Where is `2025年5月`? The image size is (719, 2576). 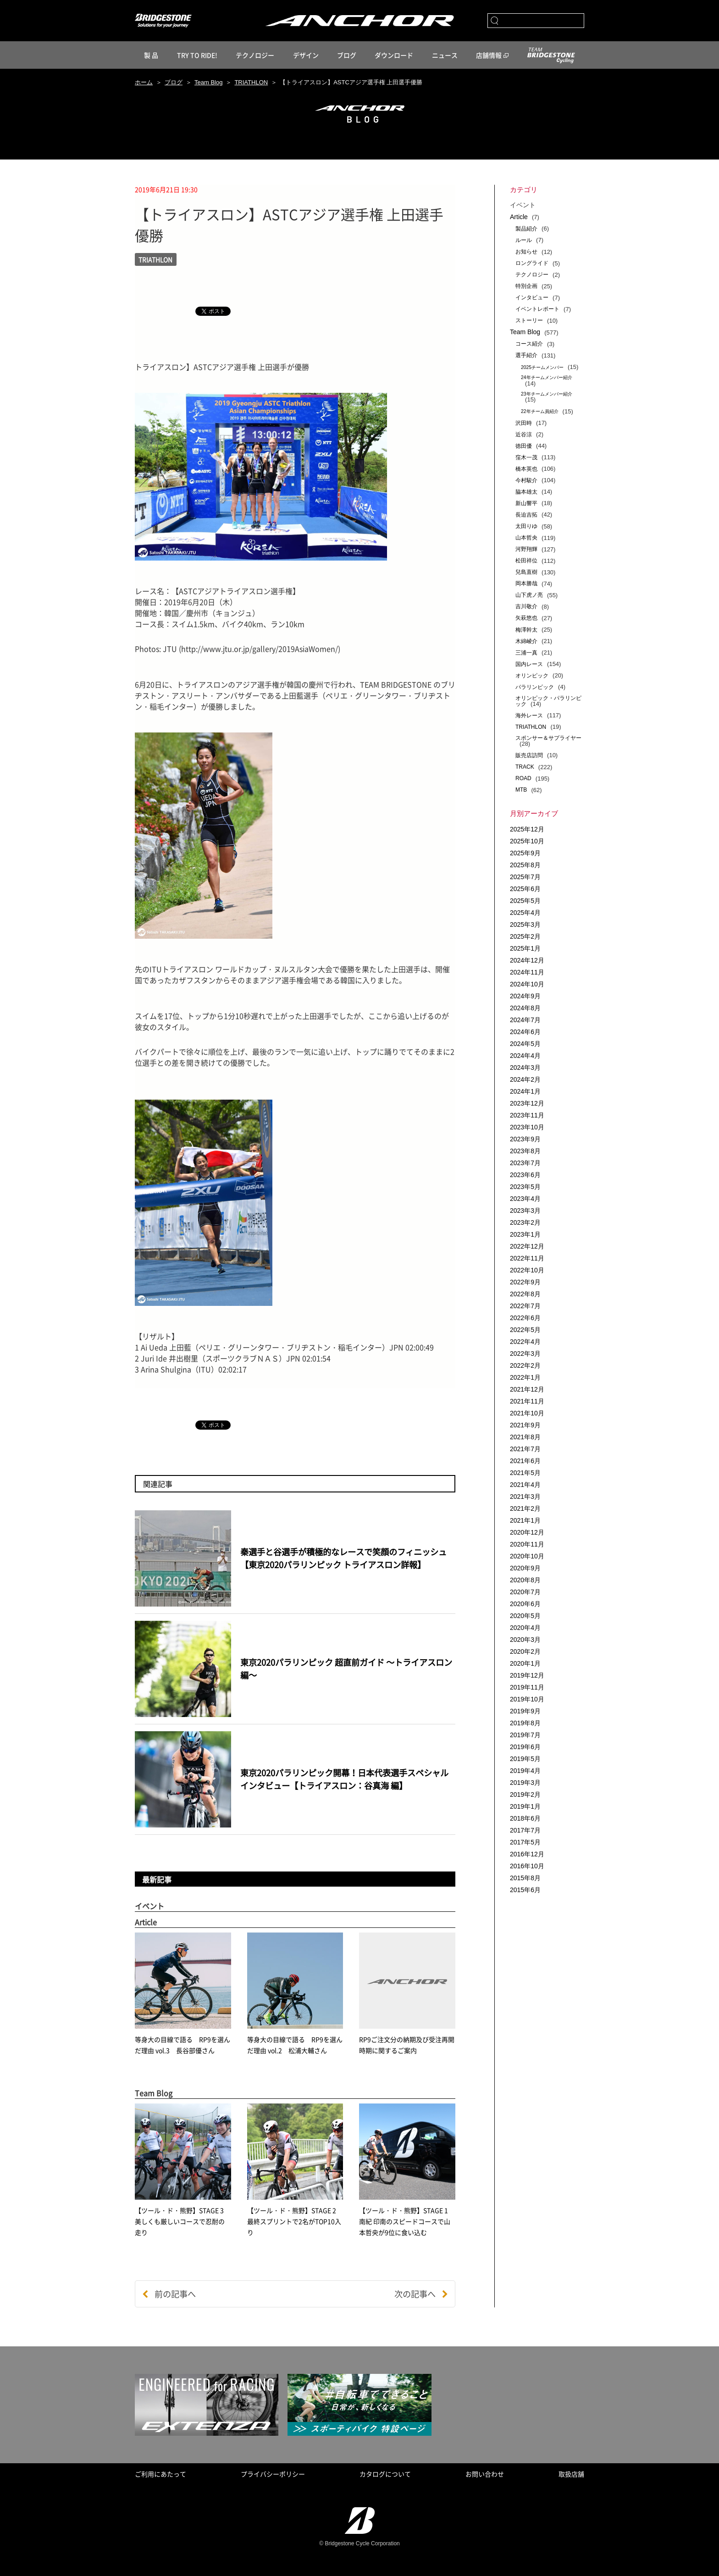 2025年5月 is located at coordinates (525, 900).